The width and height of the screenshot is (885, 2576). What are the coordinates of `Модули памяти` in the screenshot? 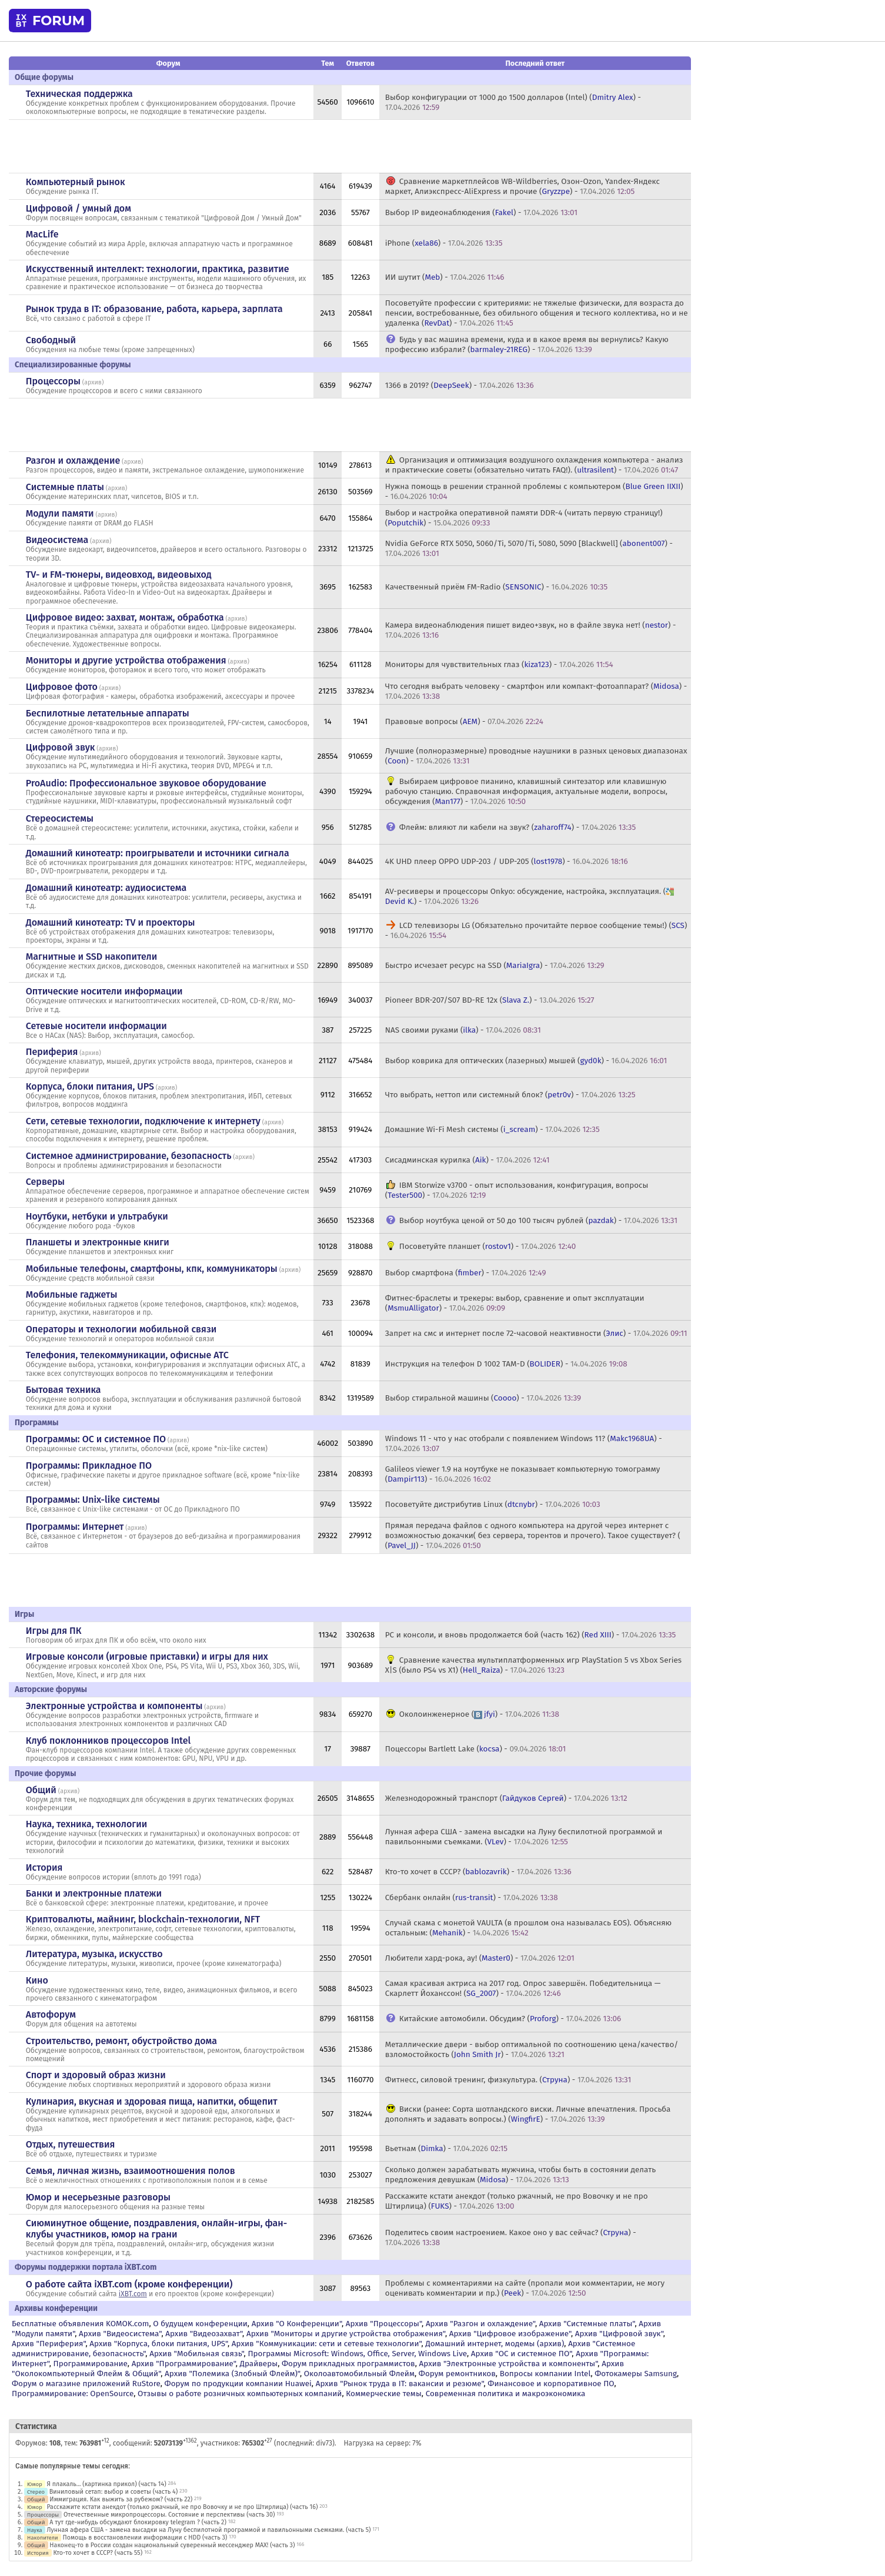 It's located at (60, 513).